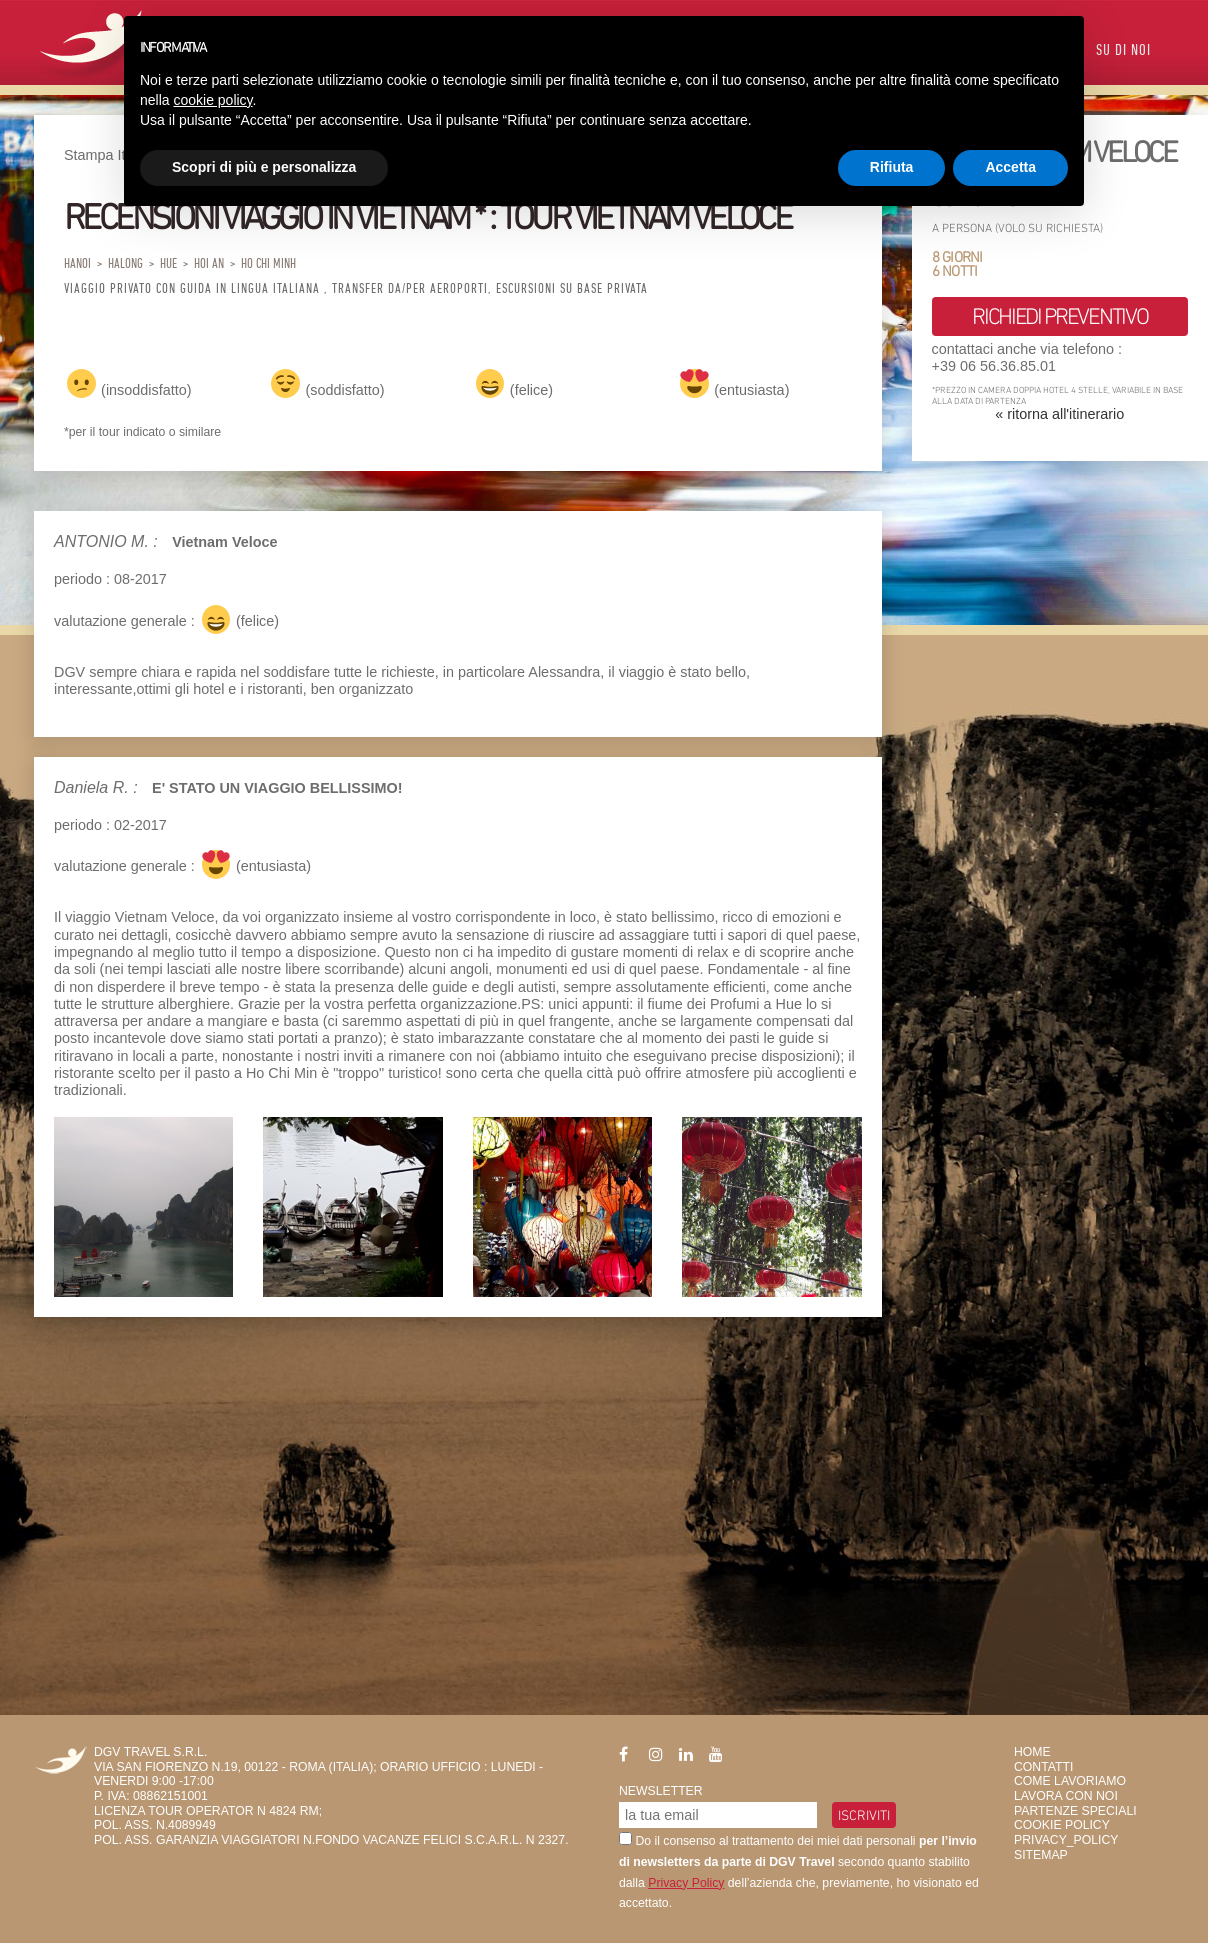 The width and height of the screenshot is (1208, 1943). Describe the element at coordinates (1066, 1840) in the screenshot. I see `privacy_policy` at that location.